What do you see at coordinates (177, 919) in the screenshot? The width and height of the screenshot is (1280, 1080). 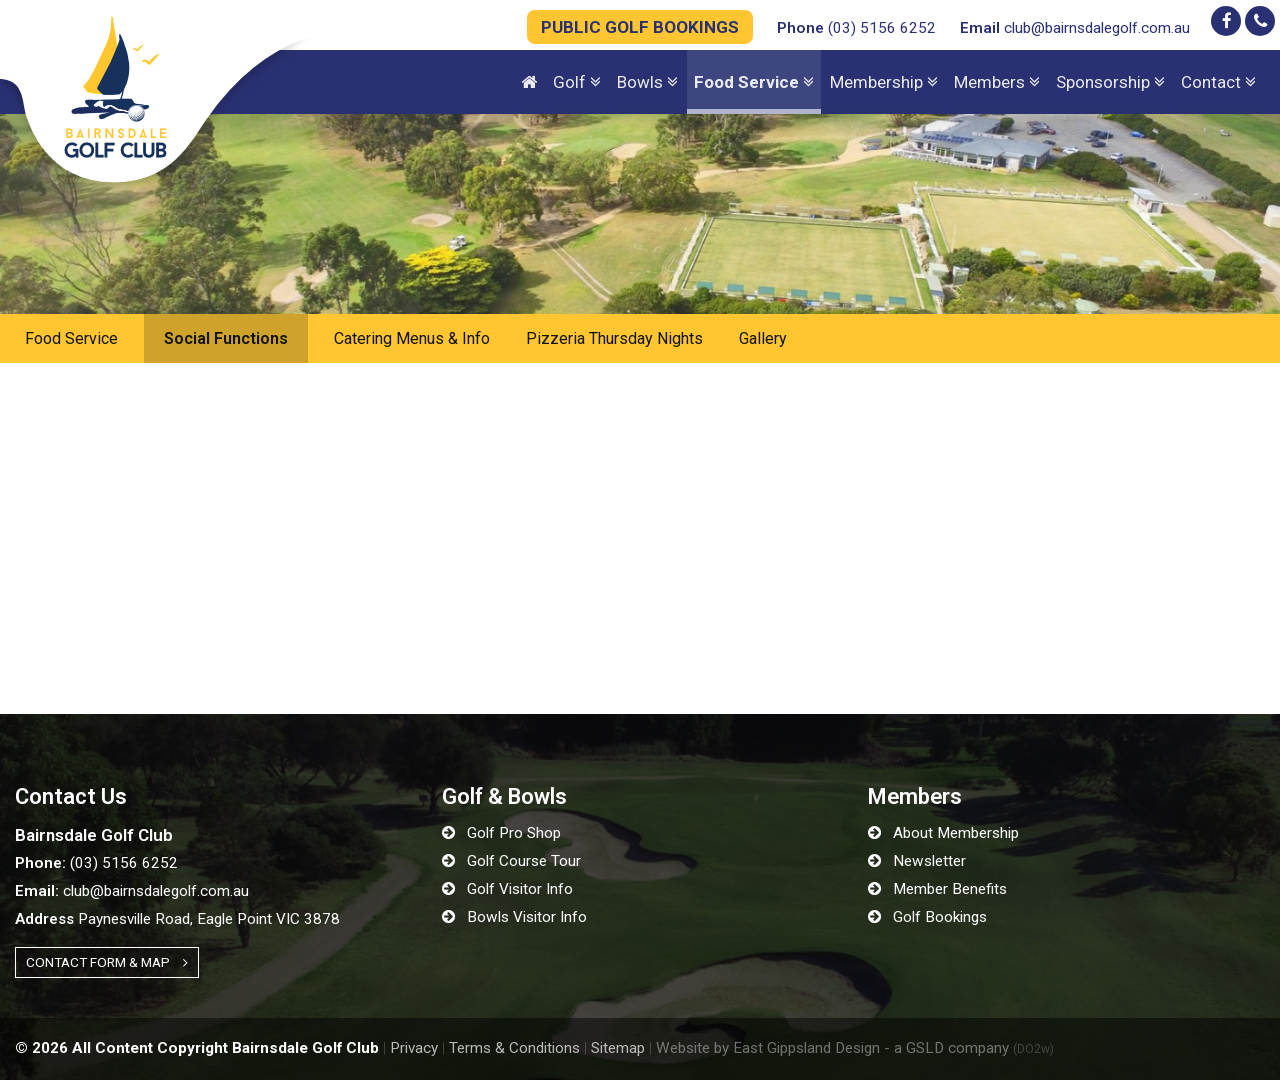 I see `Paynesville Road, Eagle Point VIC 3878` at bounding box center [177, 919].